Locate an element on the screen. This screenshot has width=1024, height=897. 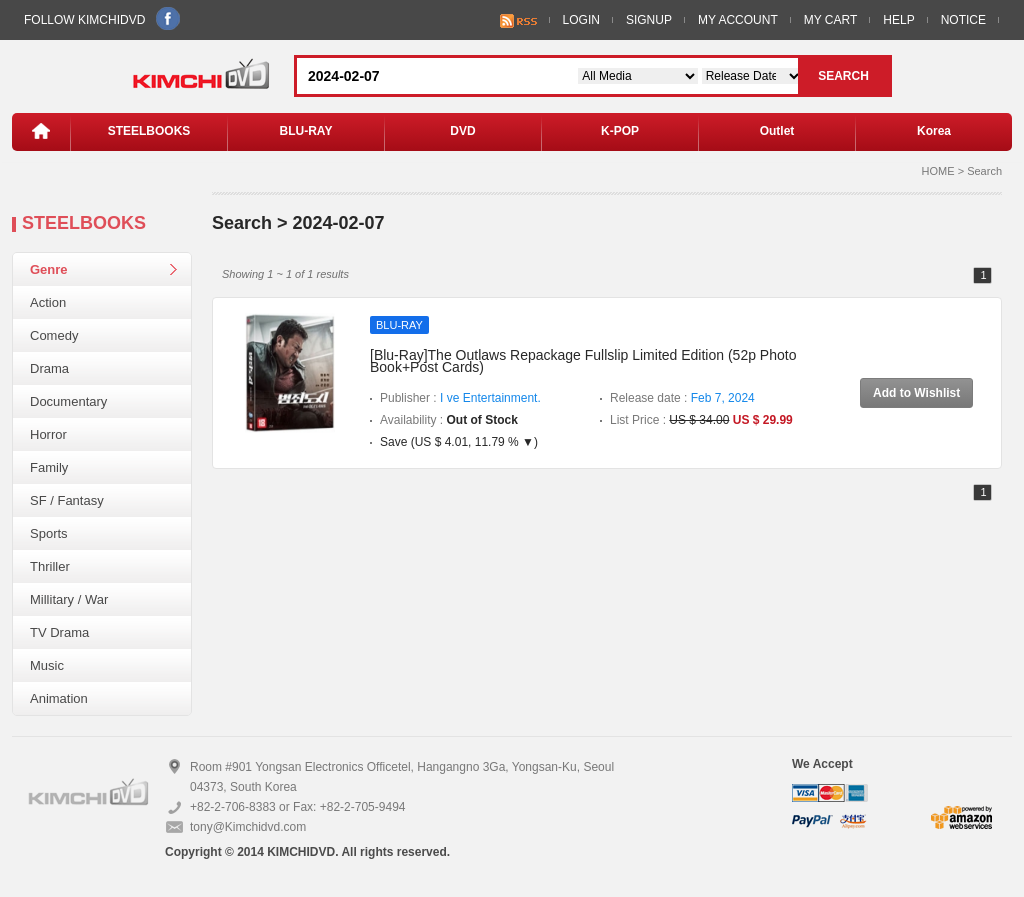
MY ACCOUNT is located at coordinates (738, 20).